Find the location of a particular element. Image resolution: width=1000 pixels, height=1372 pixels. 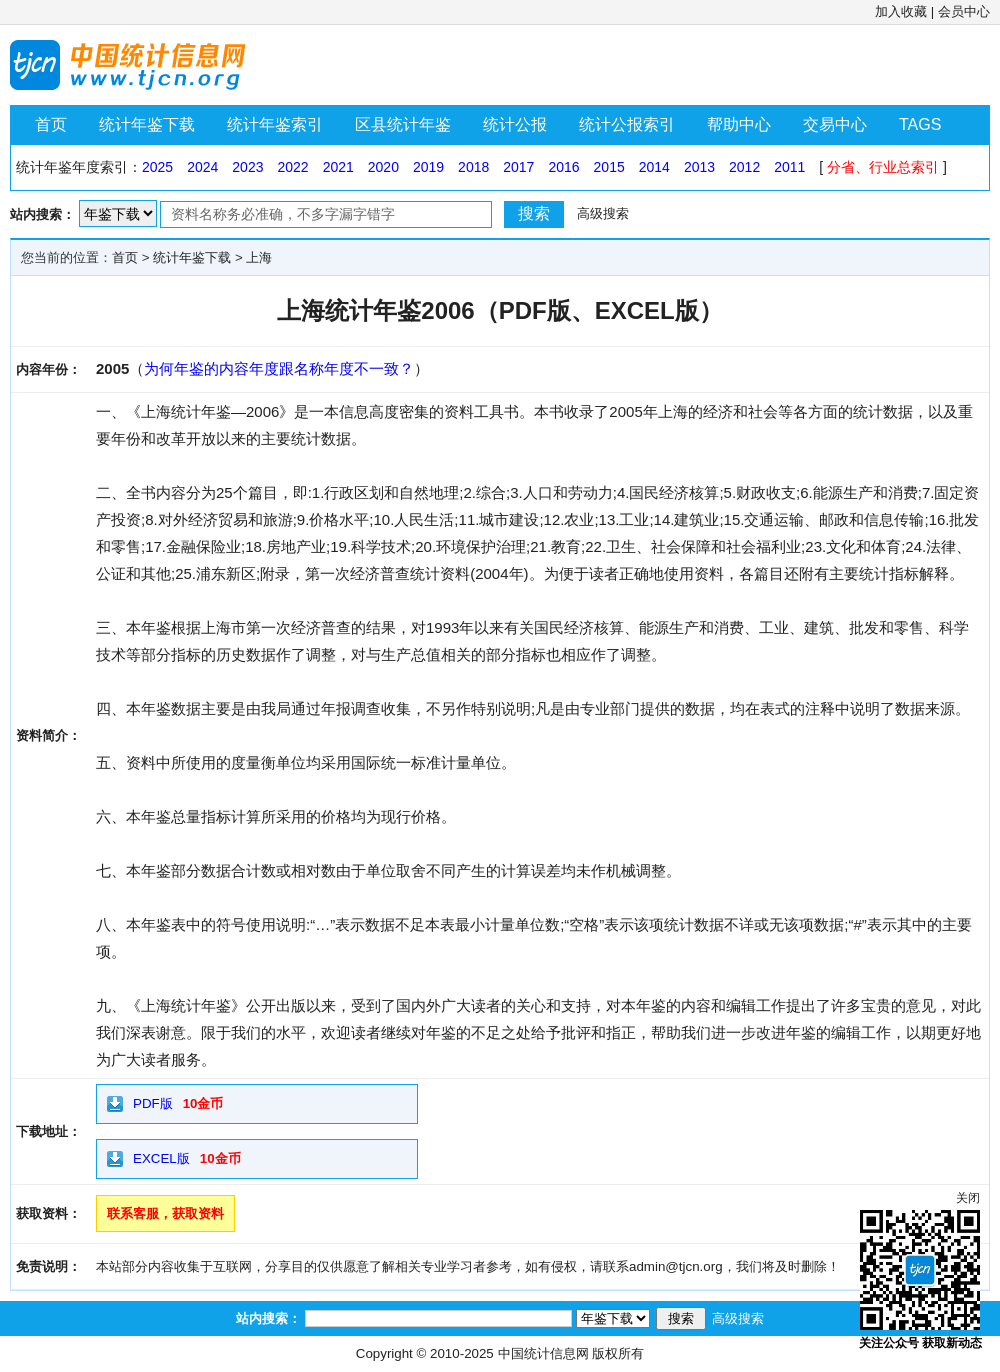

2020 is located at coordinates (383, 167).